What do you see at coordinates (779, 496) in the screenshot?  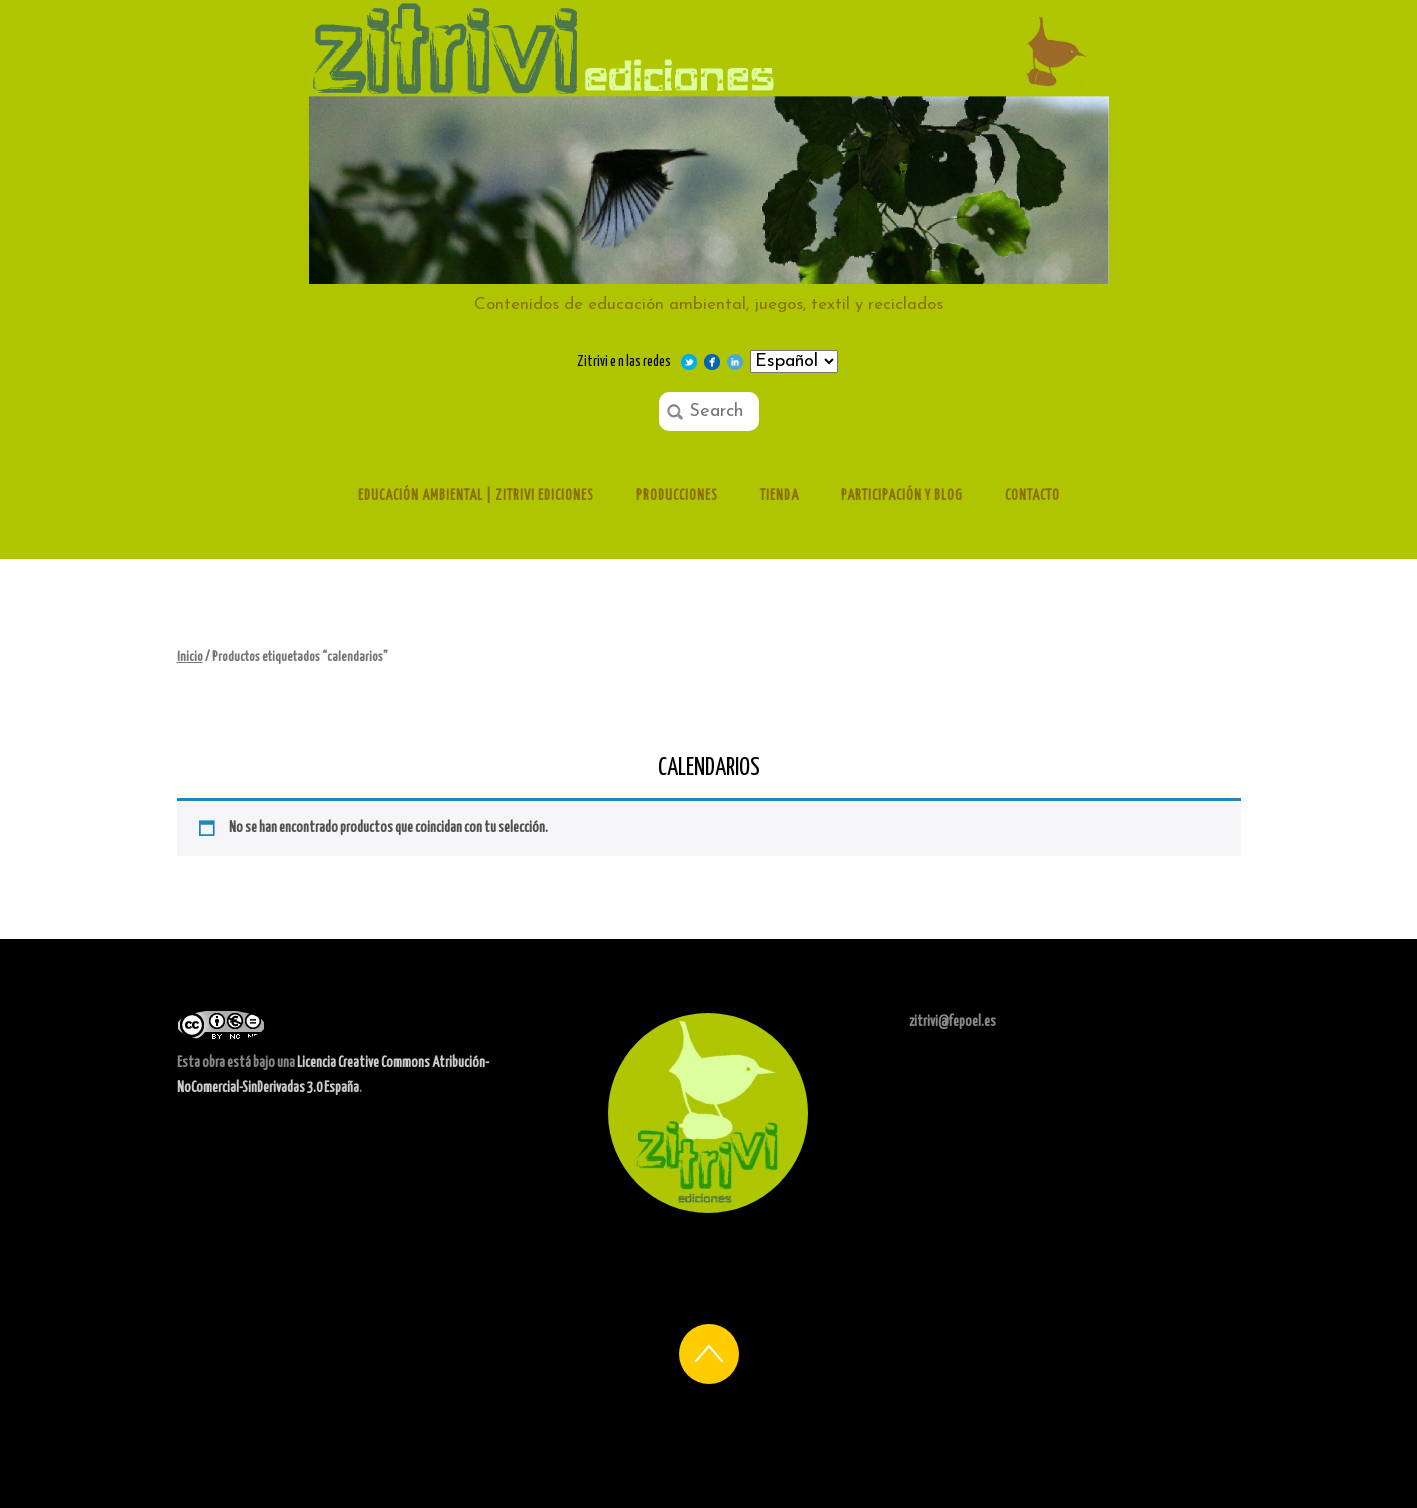 I see `Tienda` at bounding box center [779, 496].